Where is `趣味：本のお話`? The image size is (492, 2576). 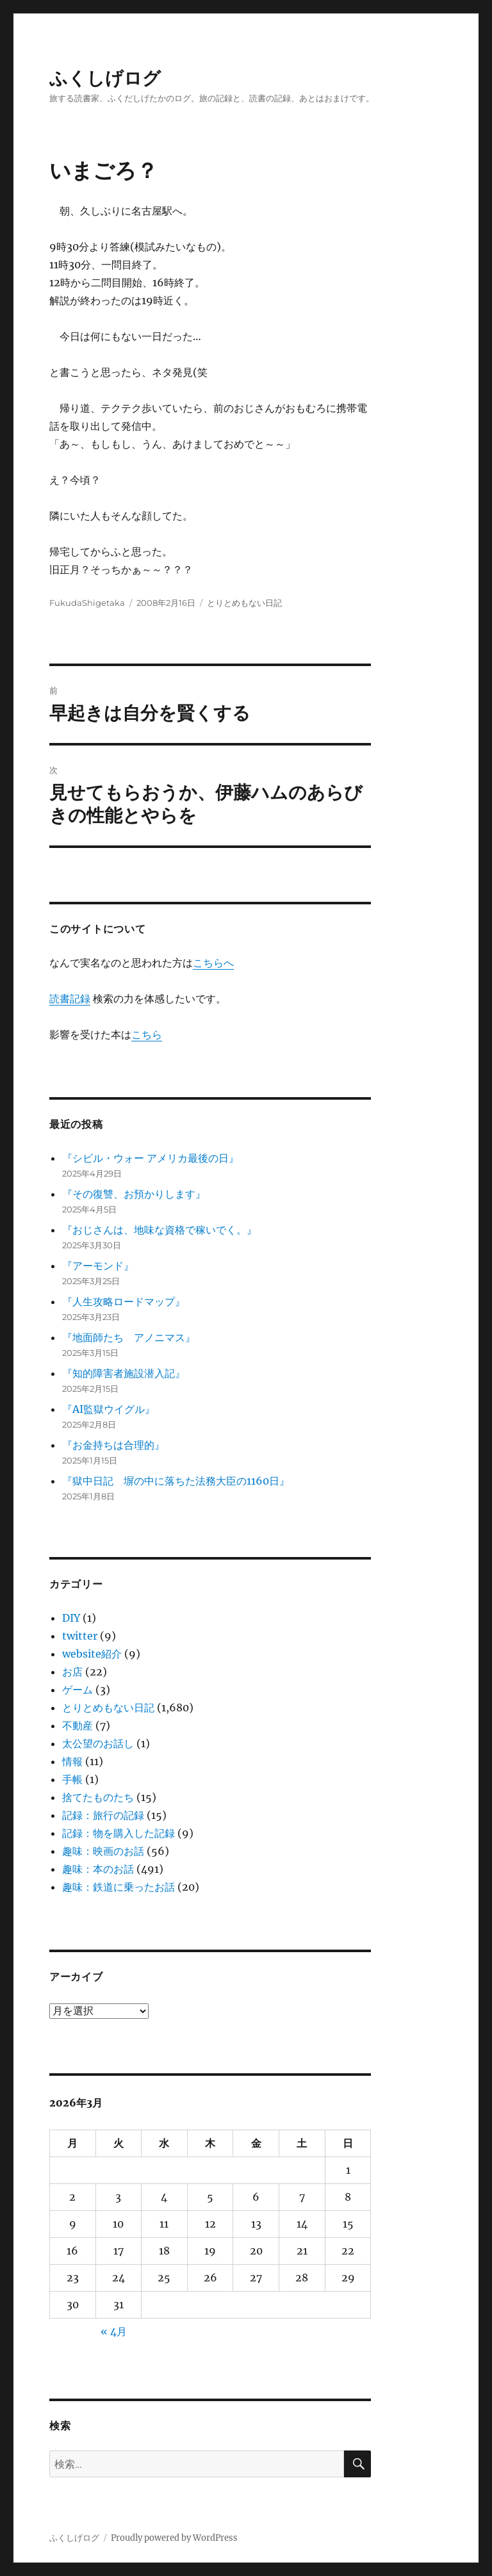
趣味：本のお話 is located at coordinates (98, 1869).